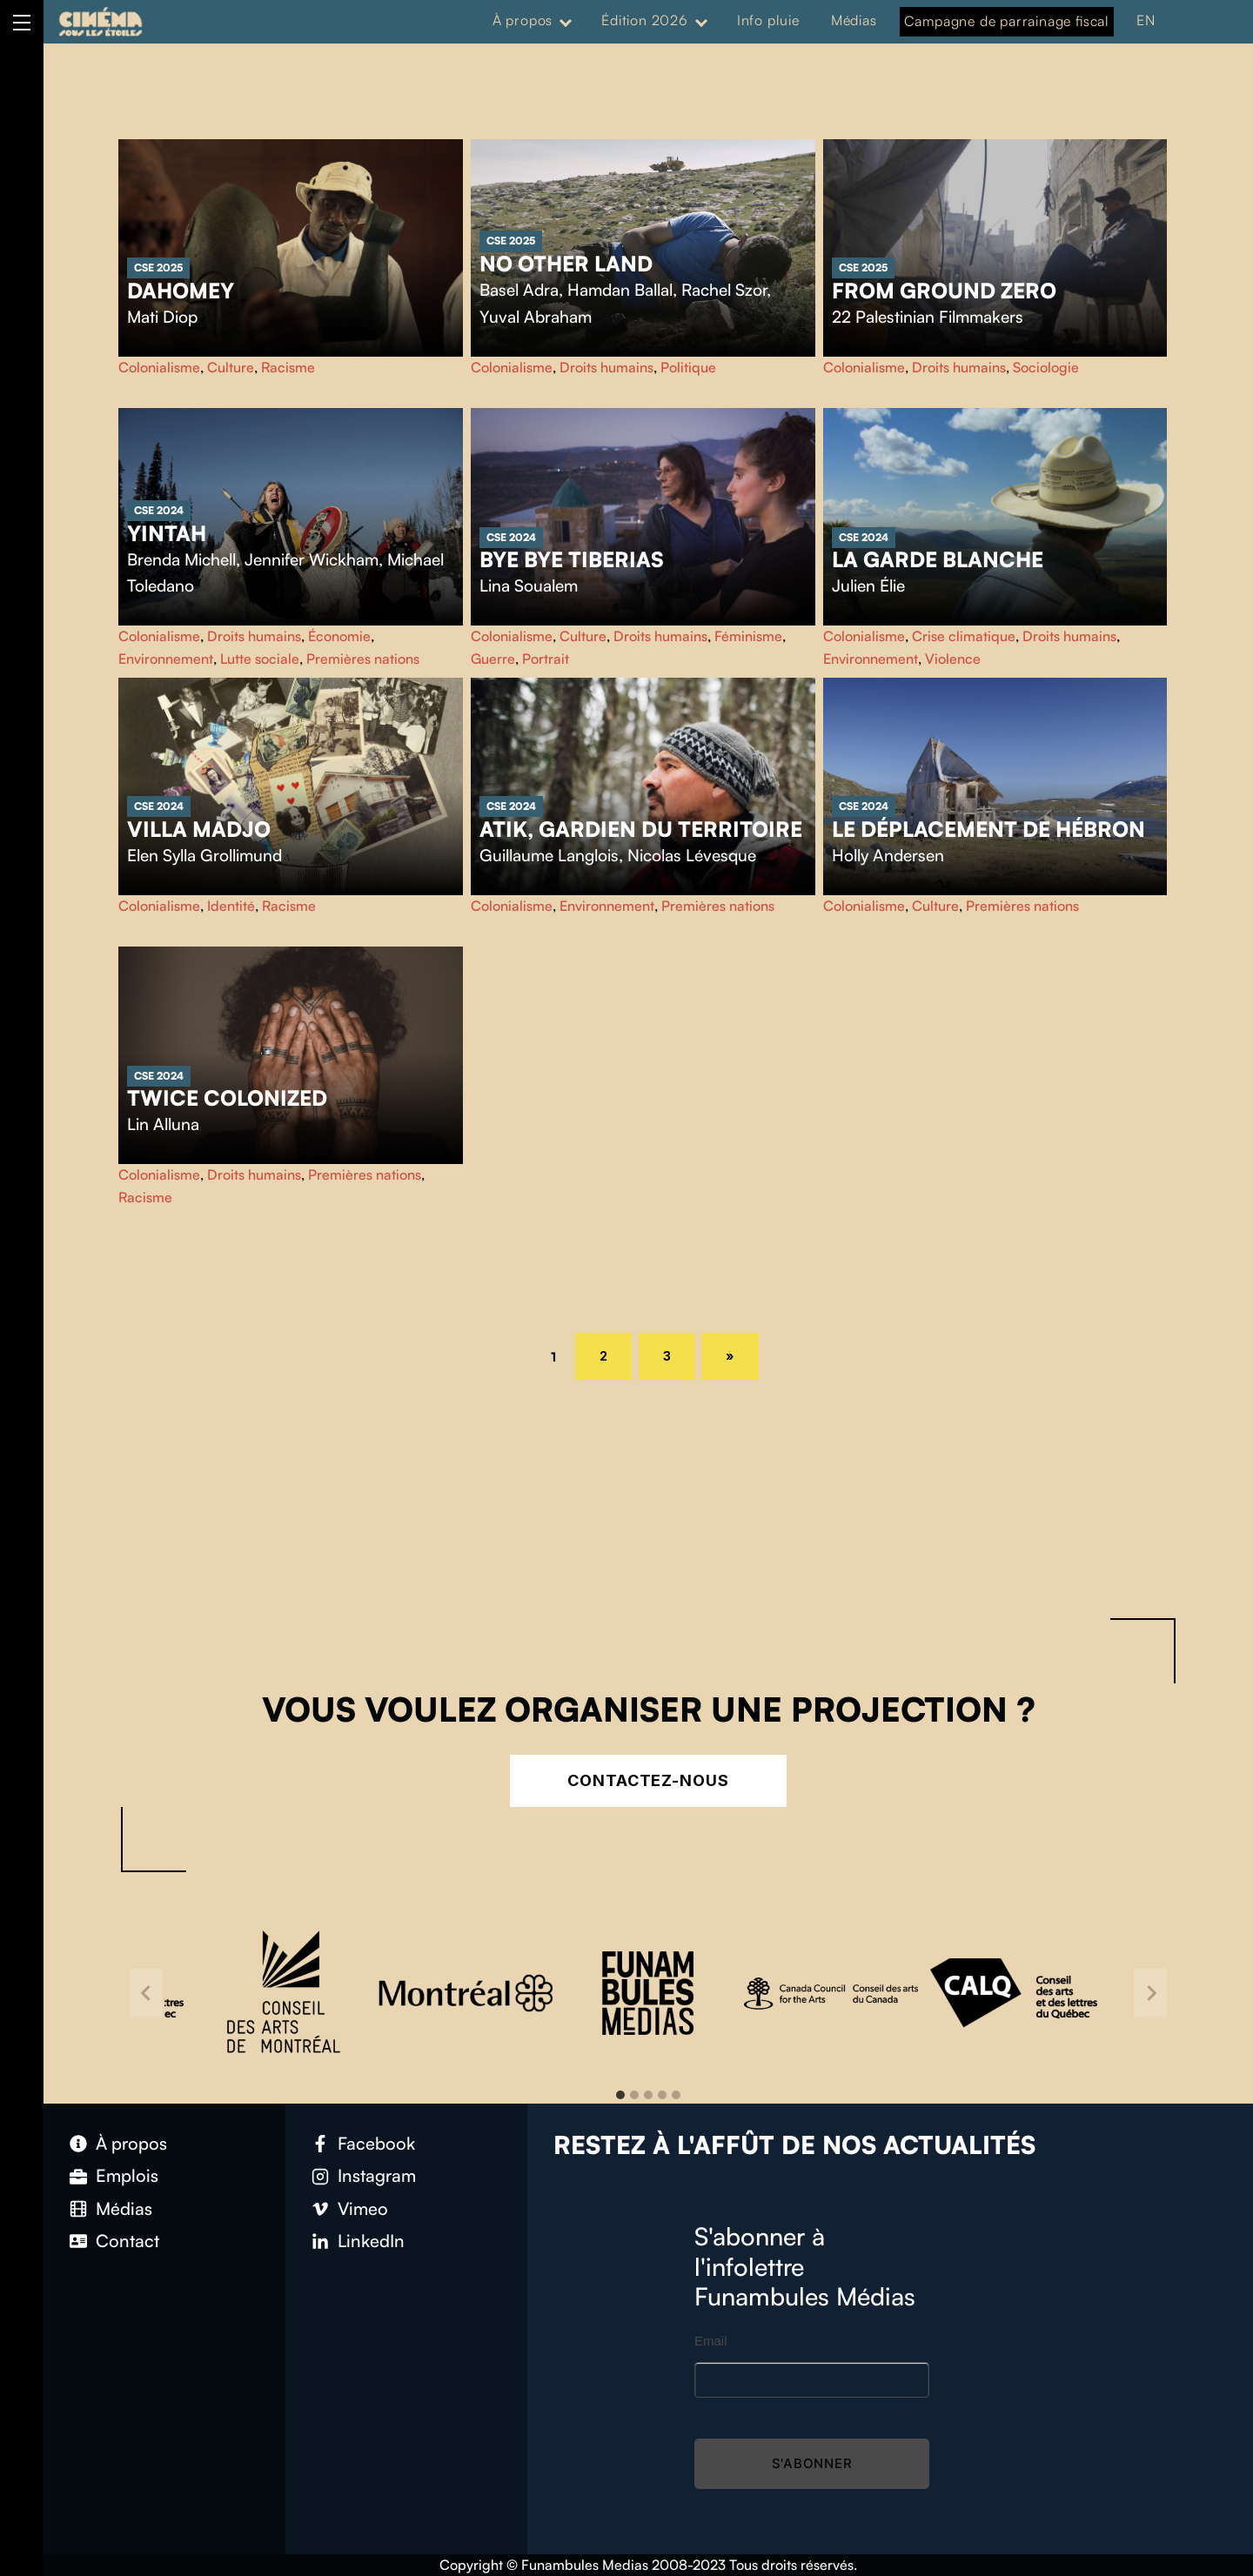 This screenshot has height=2576, width=1253. Describe the element at coordinates (127, 2240) in the screenshot. I see `Contact` at that location.